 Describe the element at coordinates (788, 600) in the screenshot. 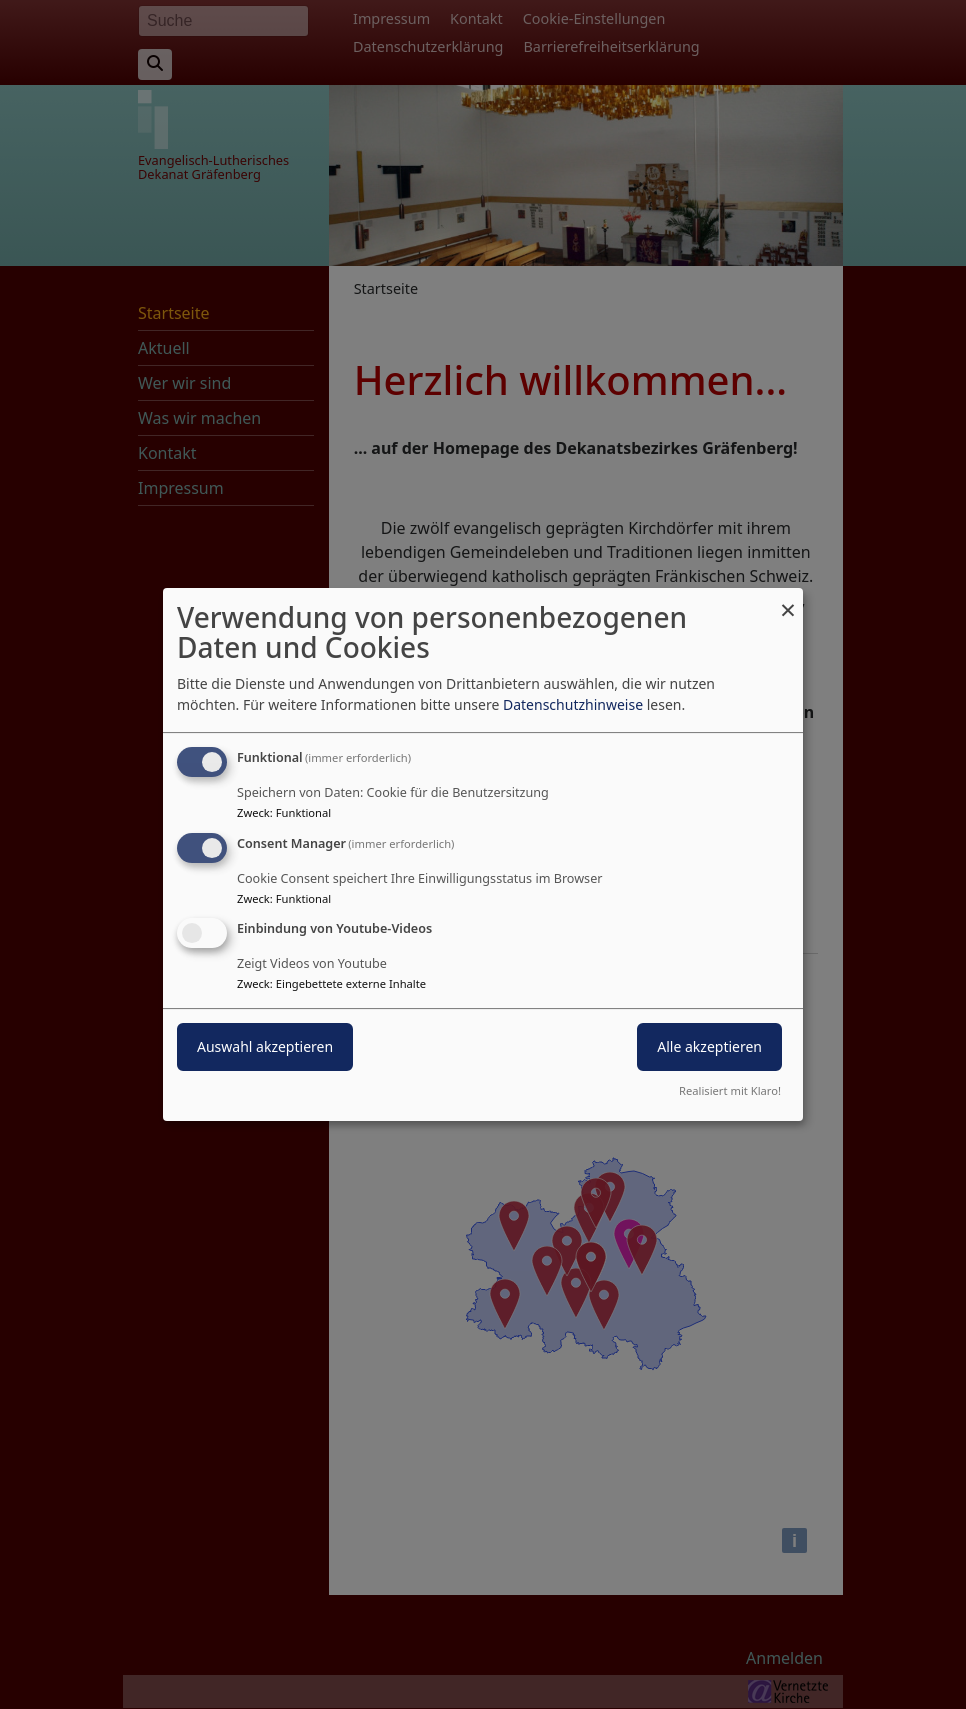

I see `[Dialog schließen und alle ablehnen]` at that location.